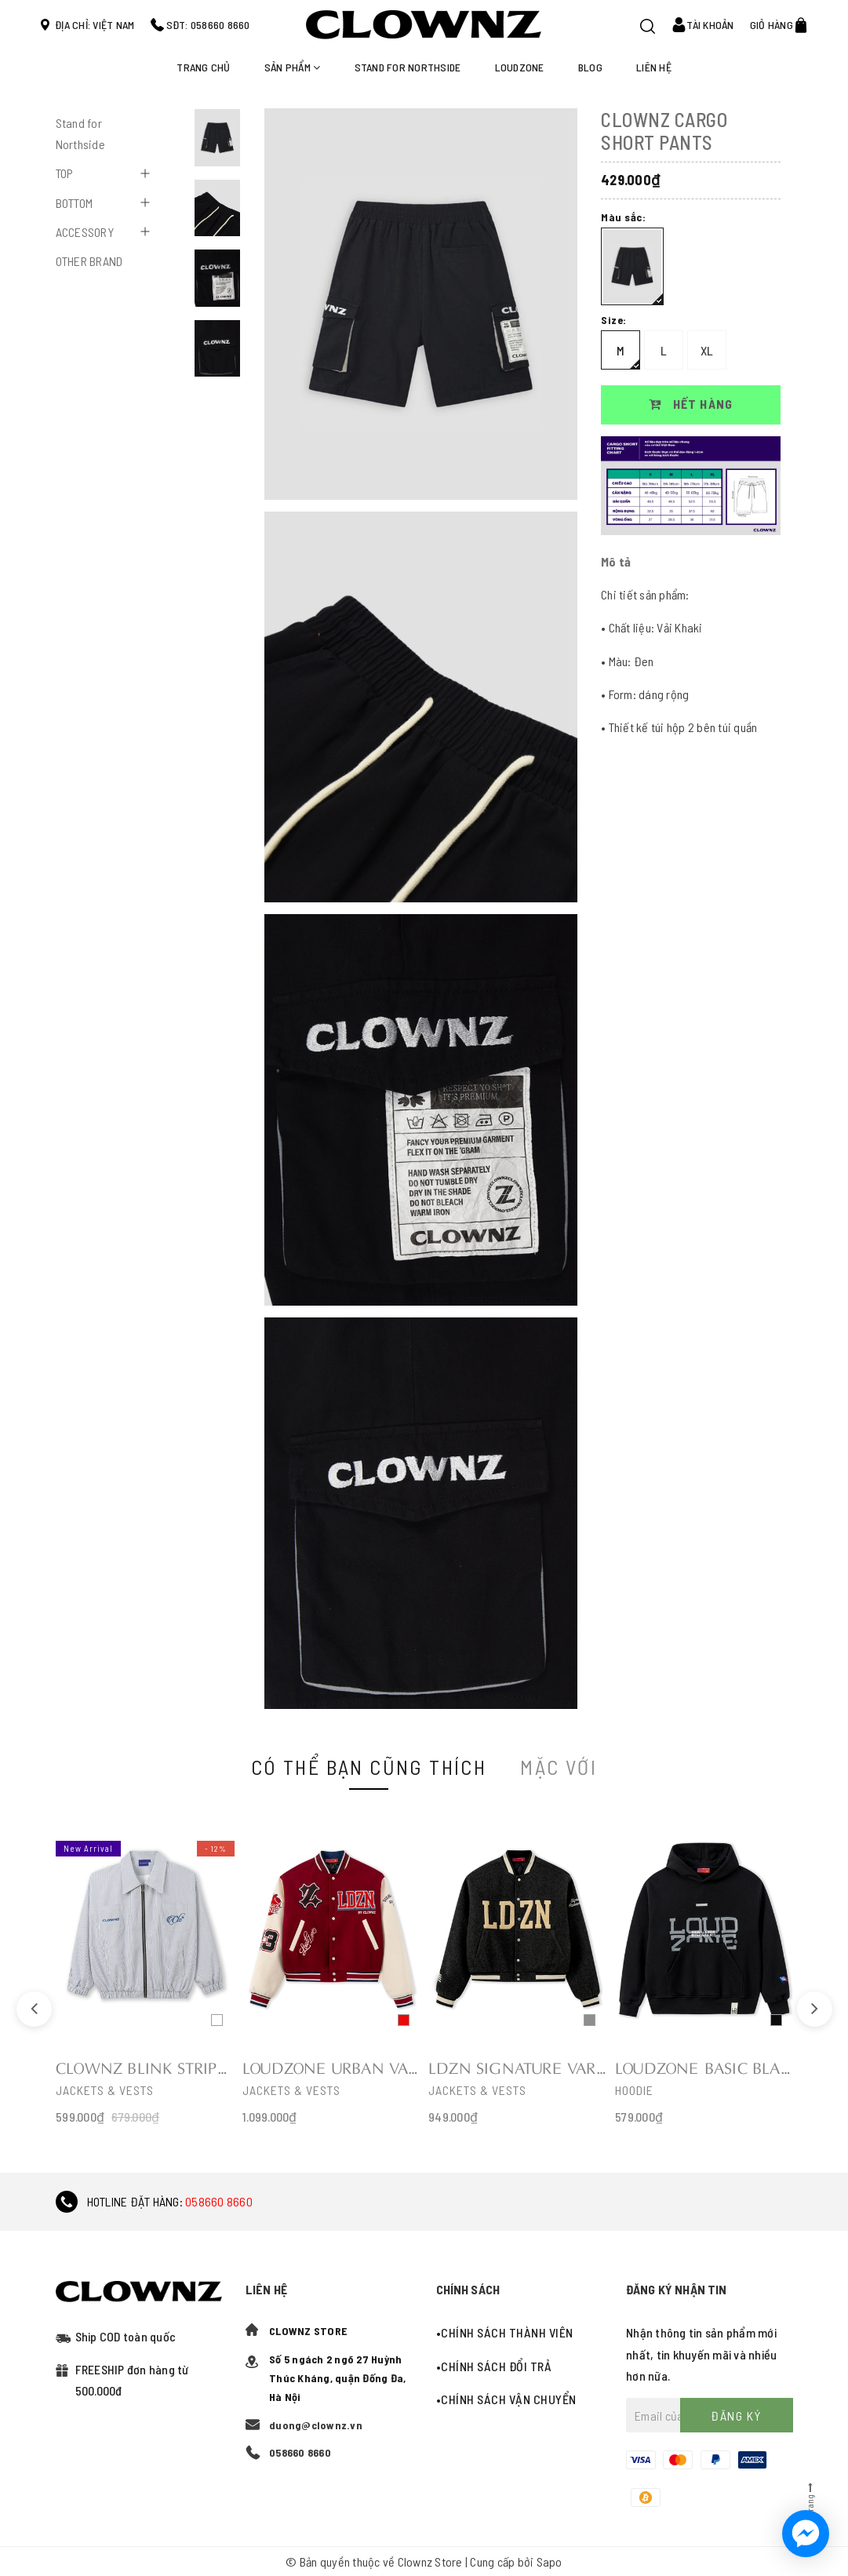 This screenshot has height=2576, width=848. Describe the element at coordinates (65, 173) in the screenshot. I see `TOP` at that location.